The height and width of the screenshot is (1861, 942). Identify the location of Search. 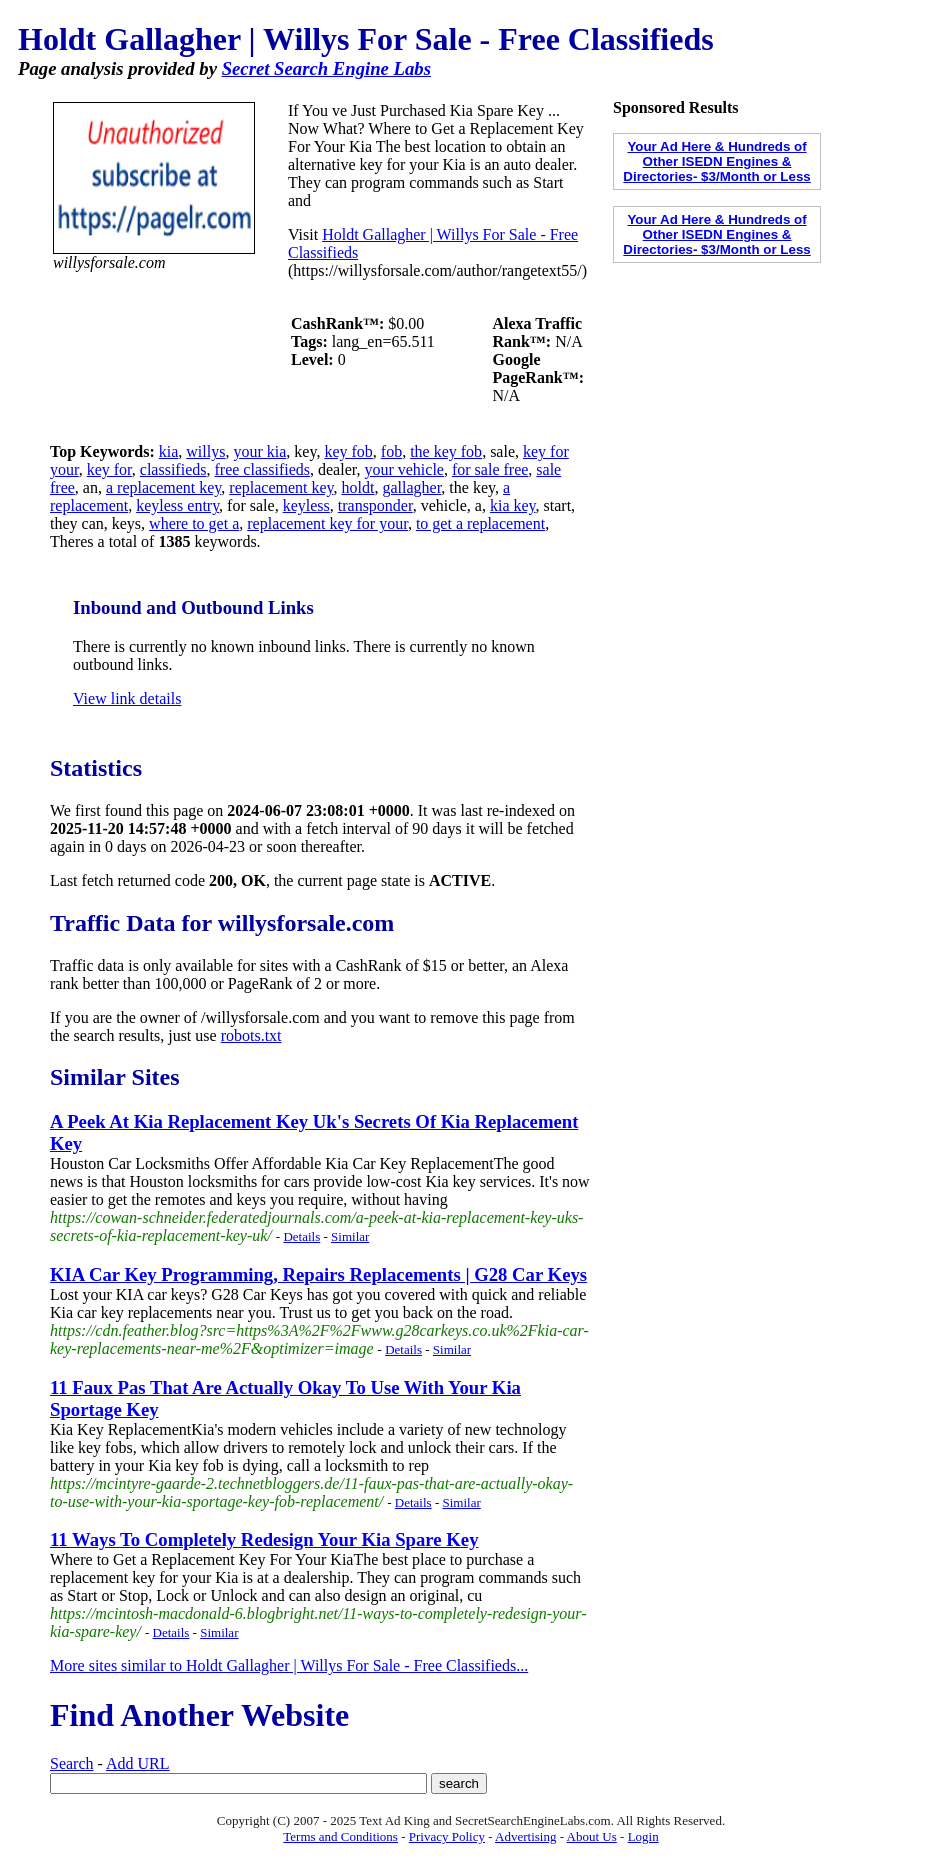
(72, 1763).